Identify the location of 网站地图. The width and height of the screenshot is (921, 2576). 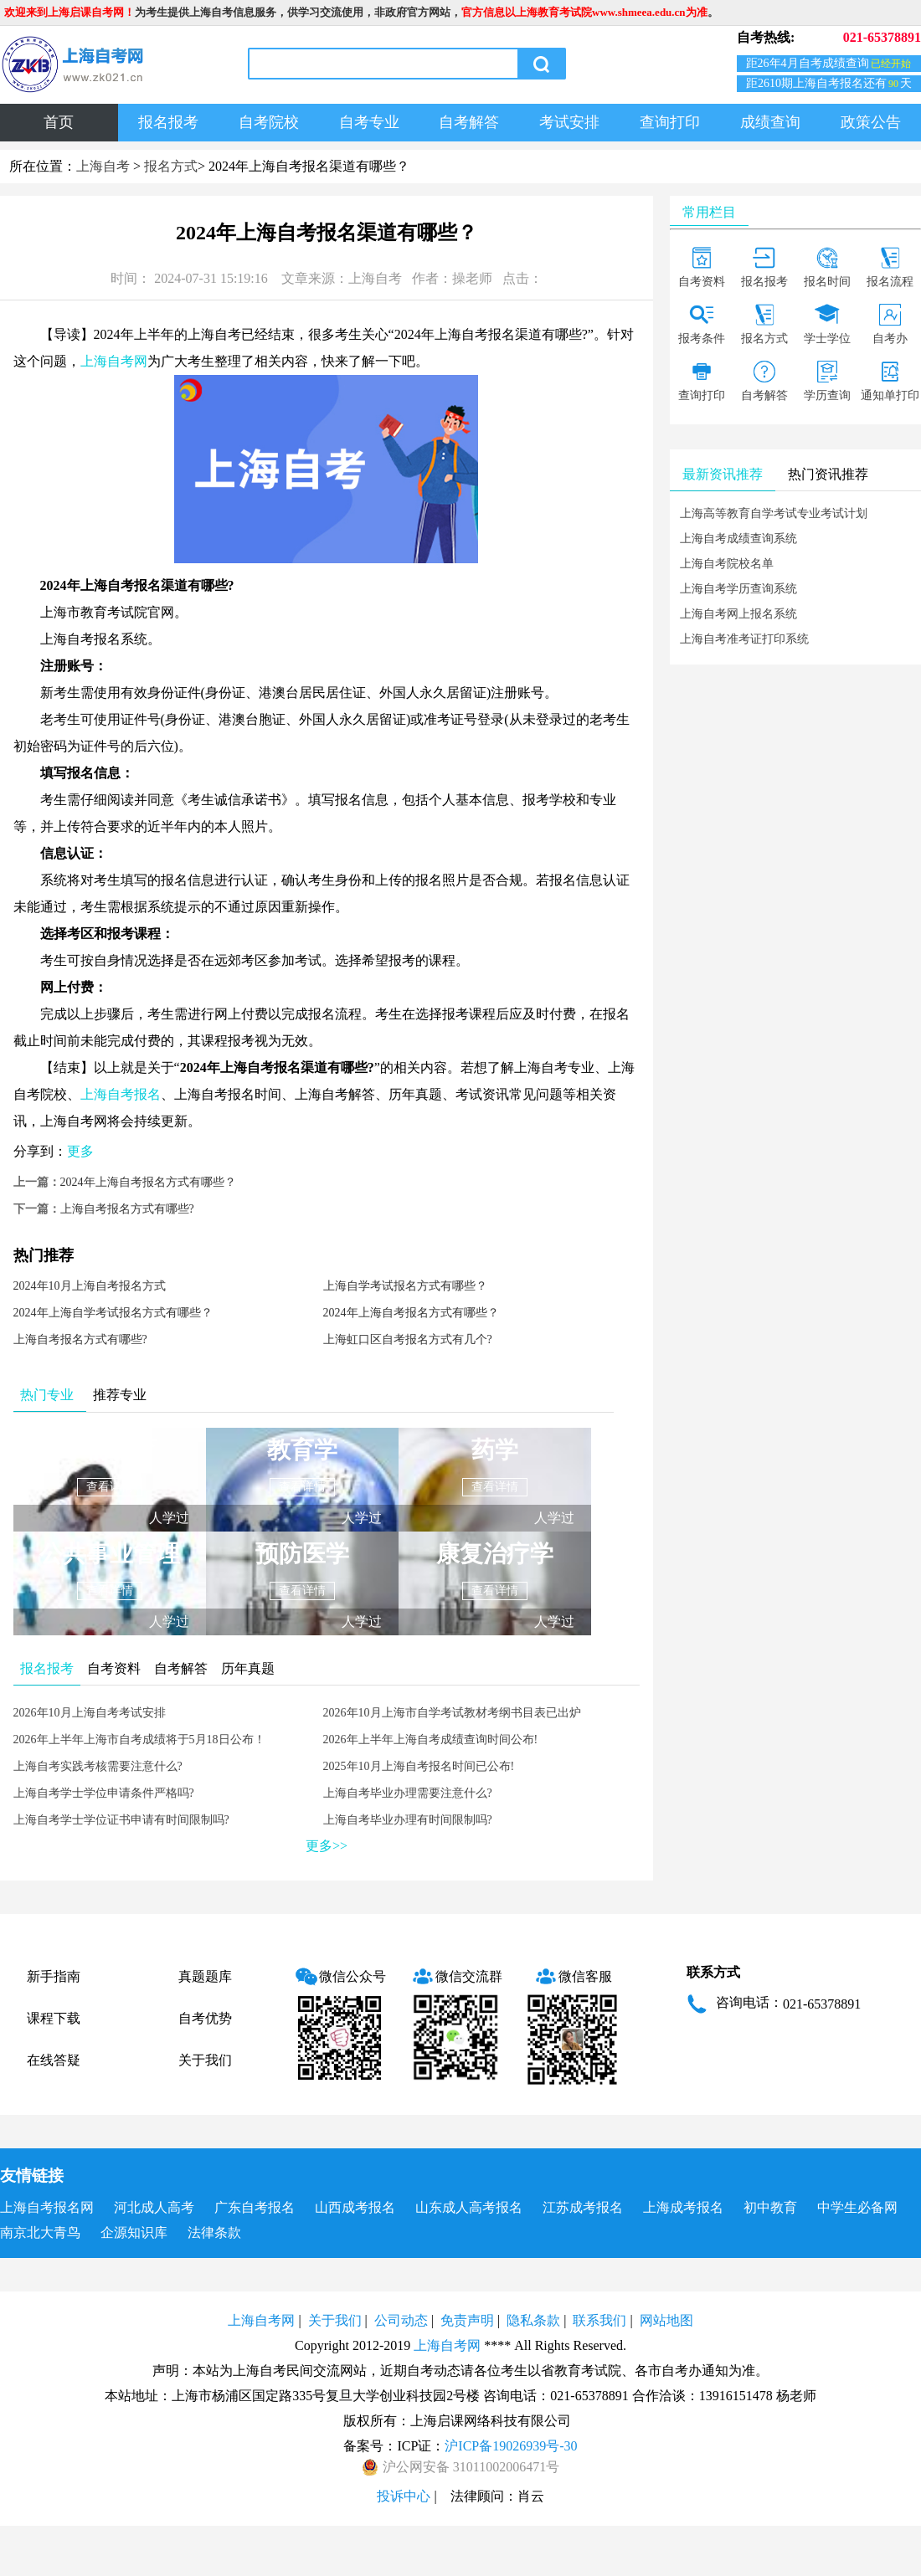
(666, 2320).